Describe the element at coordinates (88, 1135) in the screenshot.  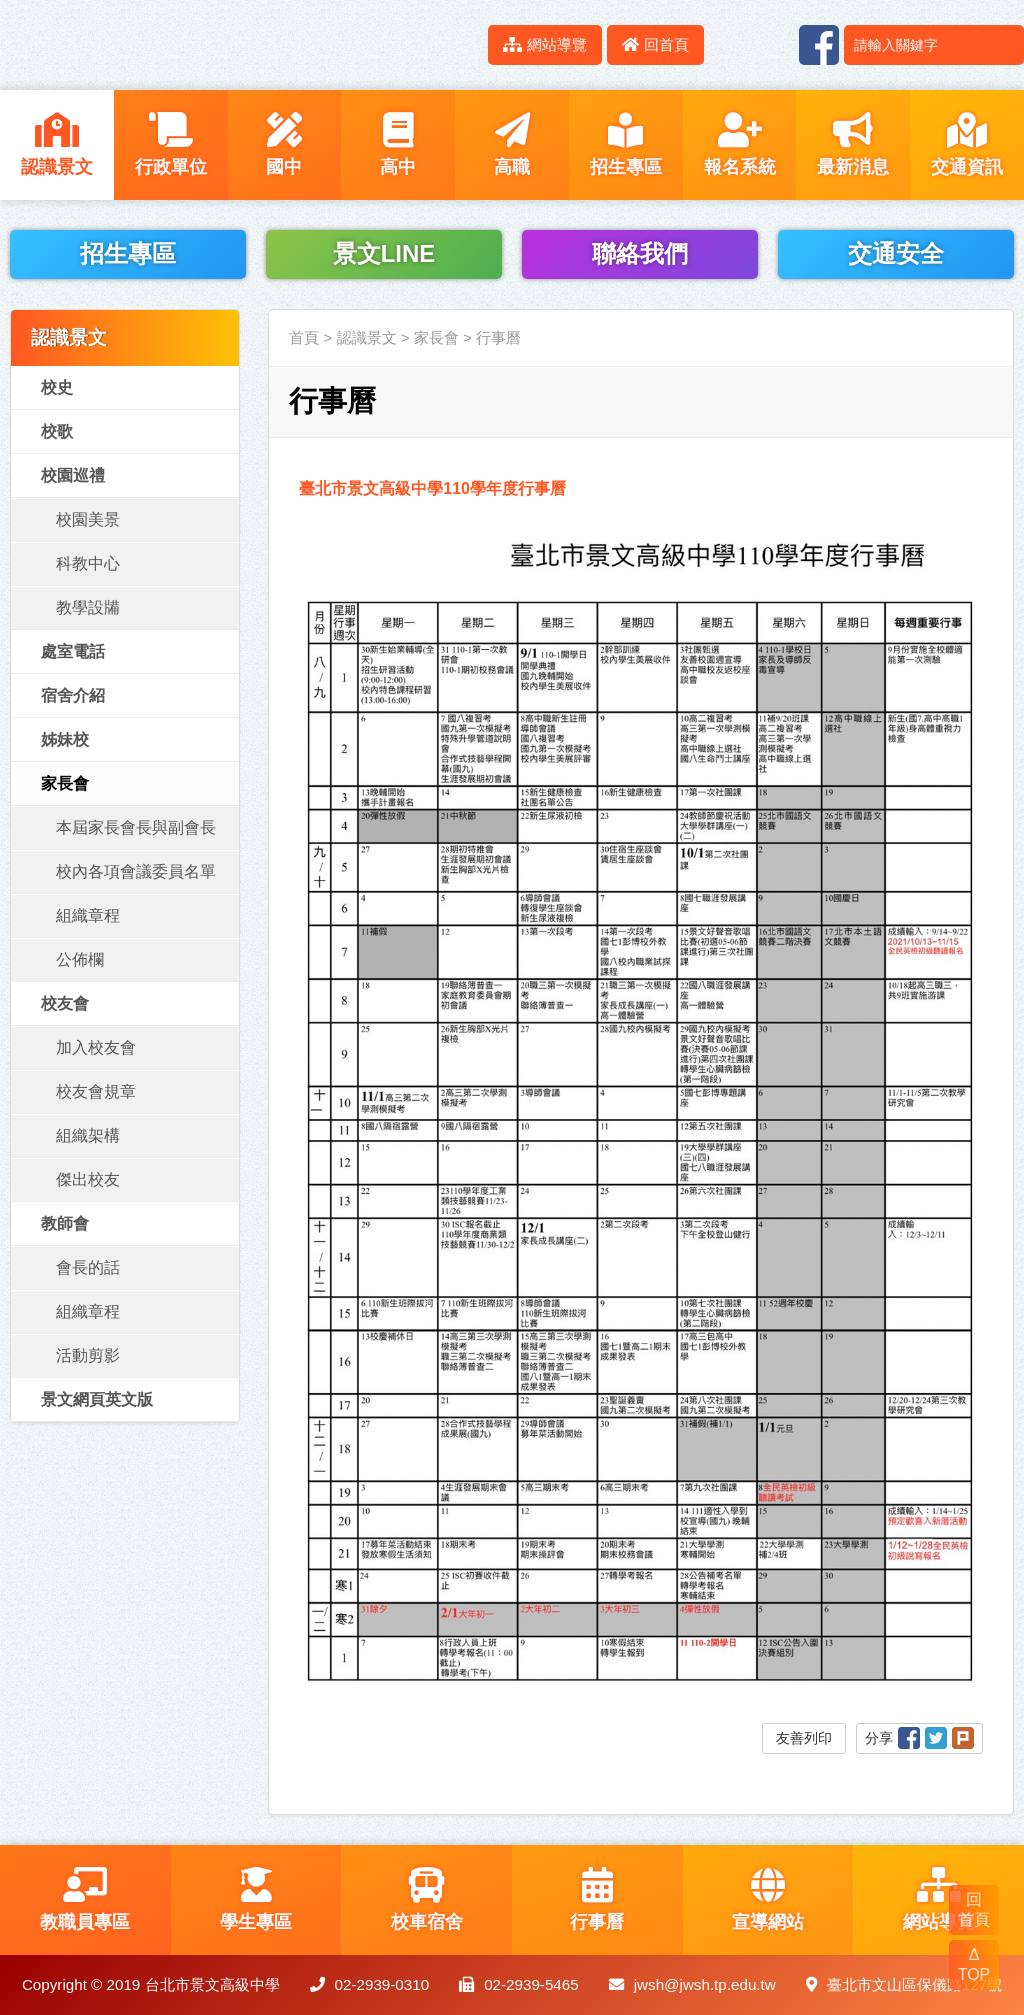
I see `組織架構` at that location.